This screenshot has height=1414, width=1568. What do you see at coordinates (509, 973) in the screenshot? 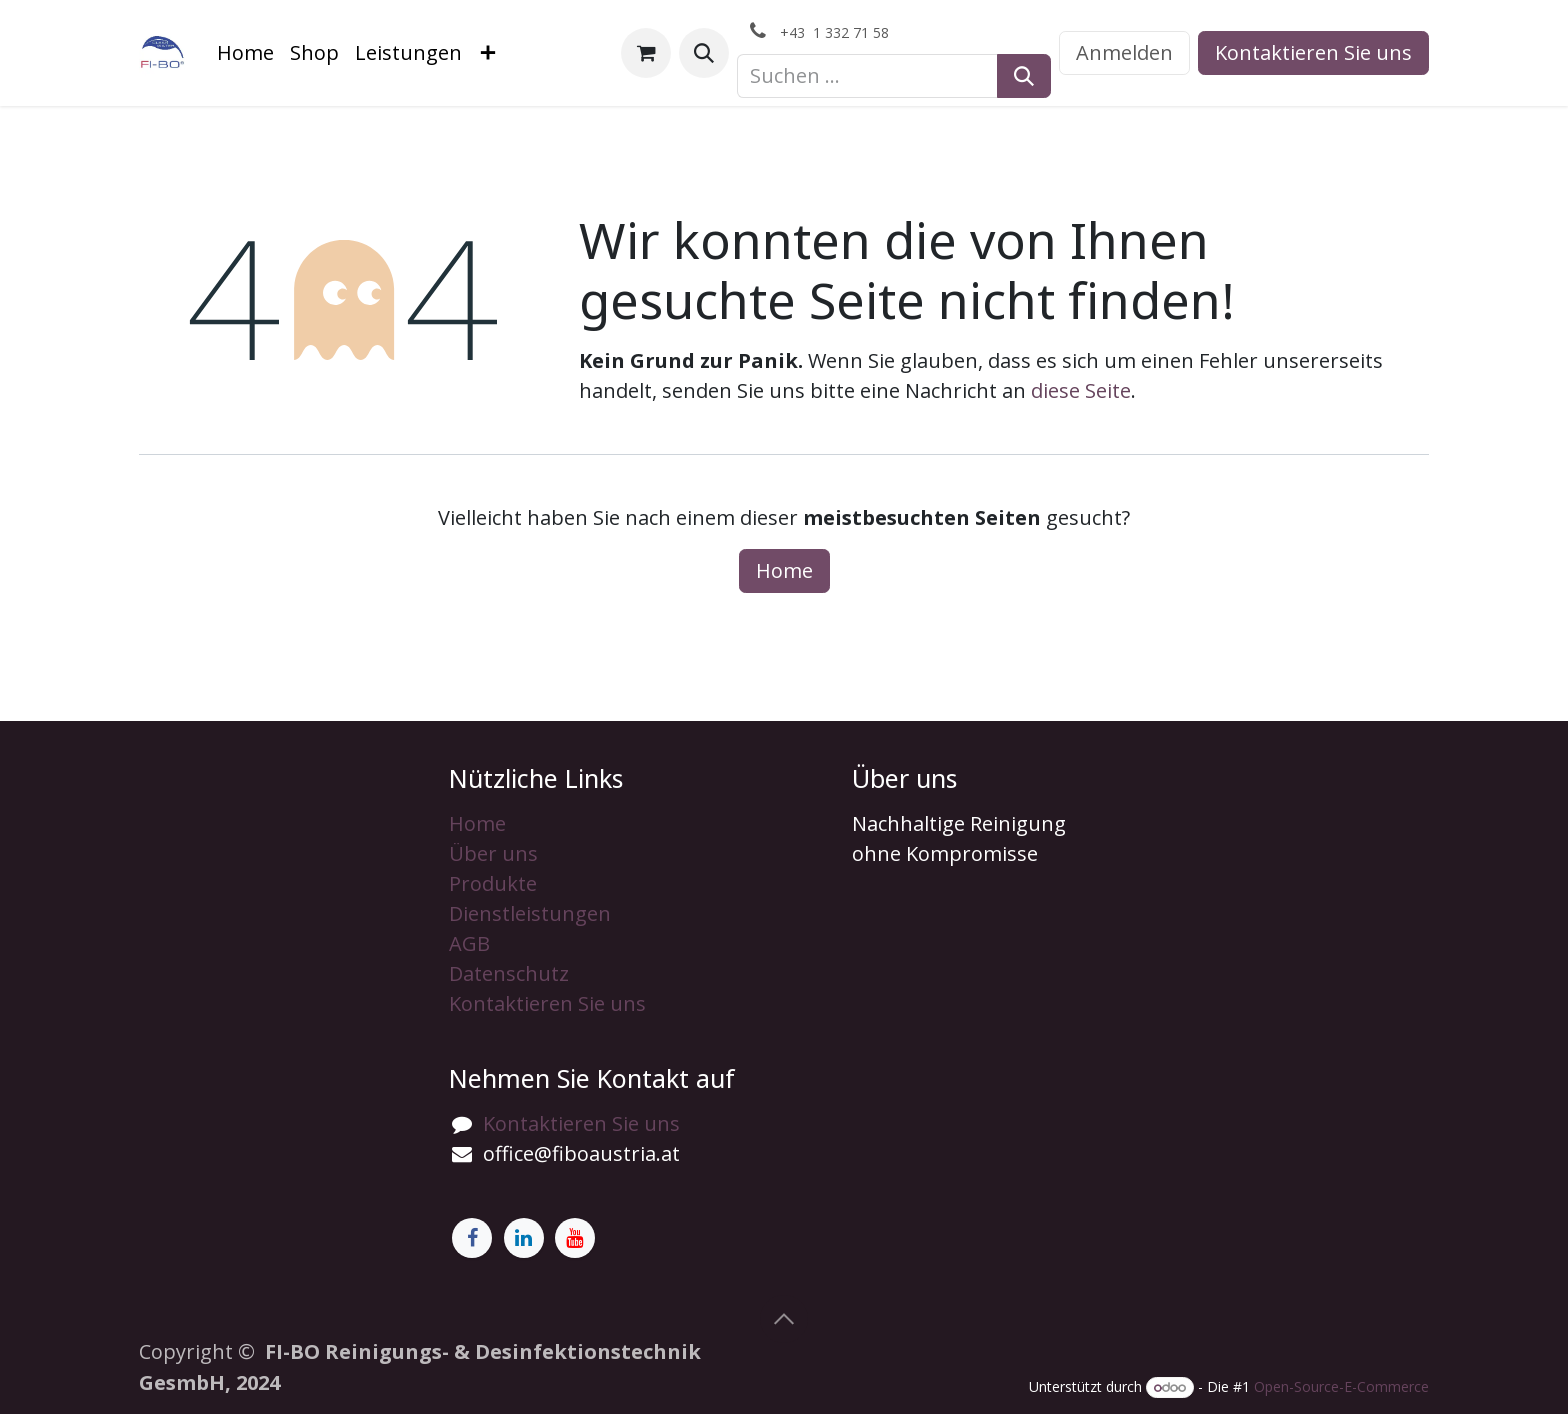
I see `Datenschutz` at bounding box center [509, 973].